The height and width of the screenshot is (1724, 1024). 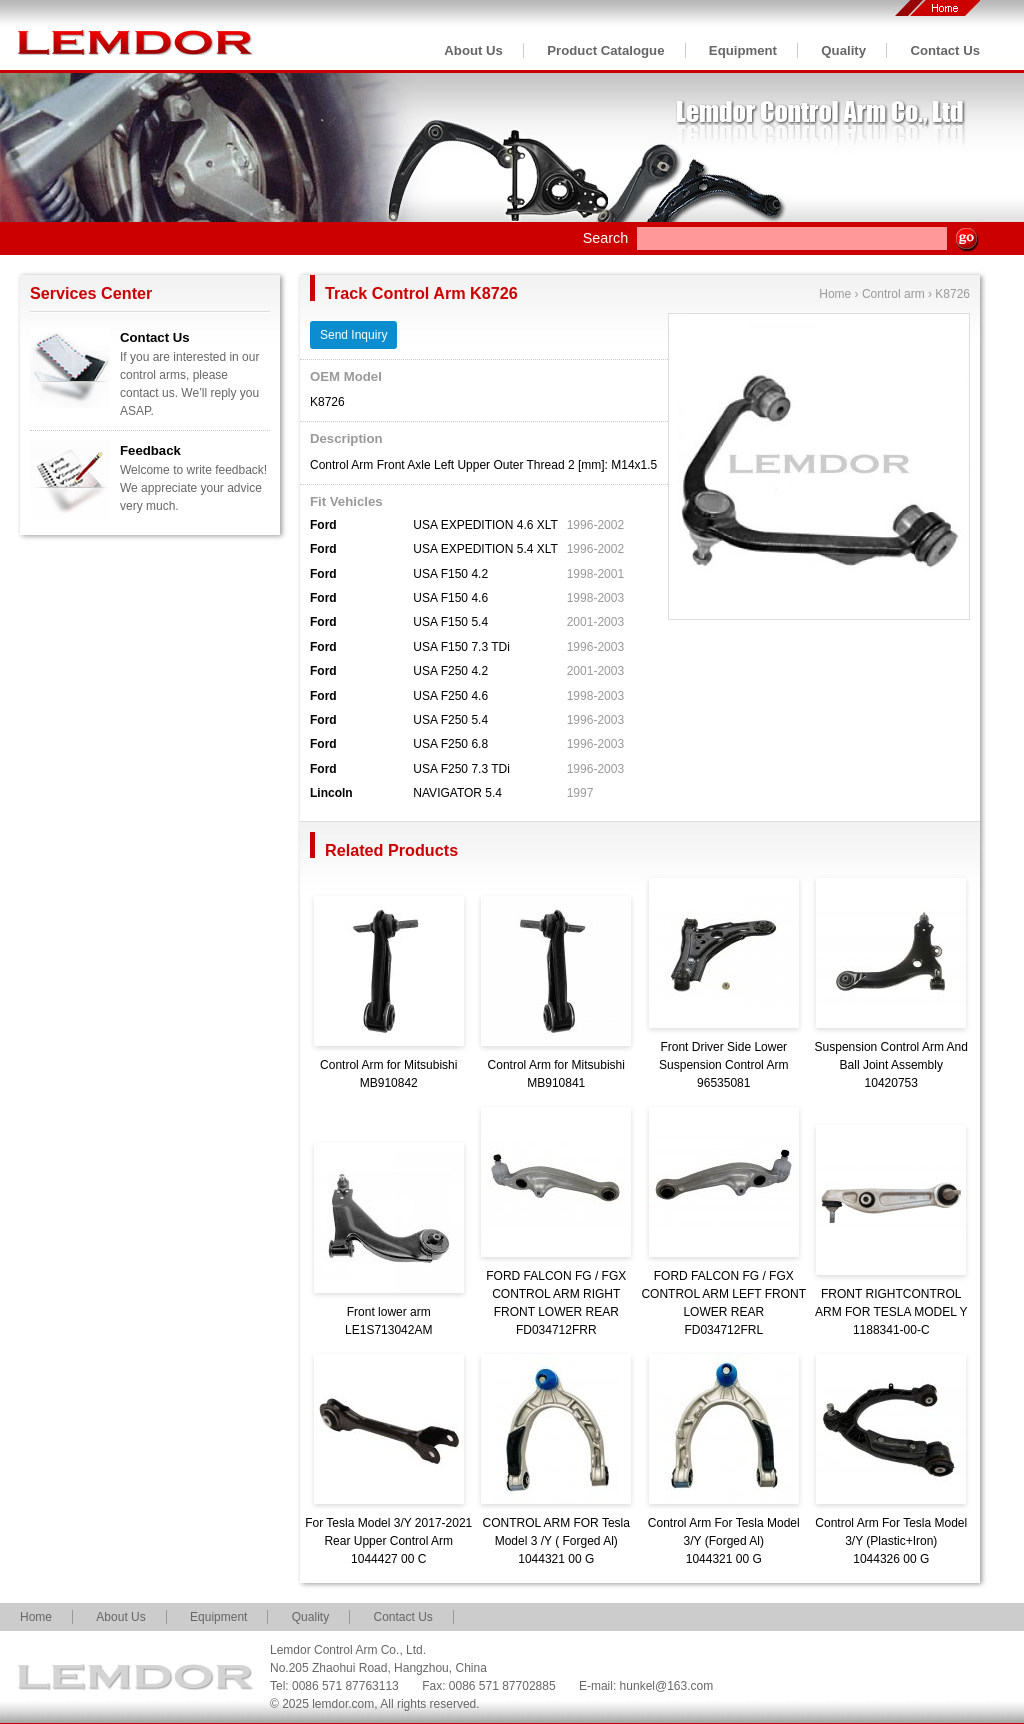 What do you see at coordinates (556, 1541) in the screenshot?
I see `CONTROL ARM FOR Tesla Model 3 /Y ( Forged Al)1044321 00 G` at bounding box center [556, 1541].